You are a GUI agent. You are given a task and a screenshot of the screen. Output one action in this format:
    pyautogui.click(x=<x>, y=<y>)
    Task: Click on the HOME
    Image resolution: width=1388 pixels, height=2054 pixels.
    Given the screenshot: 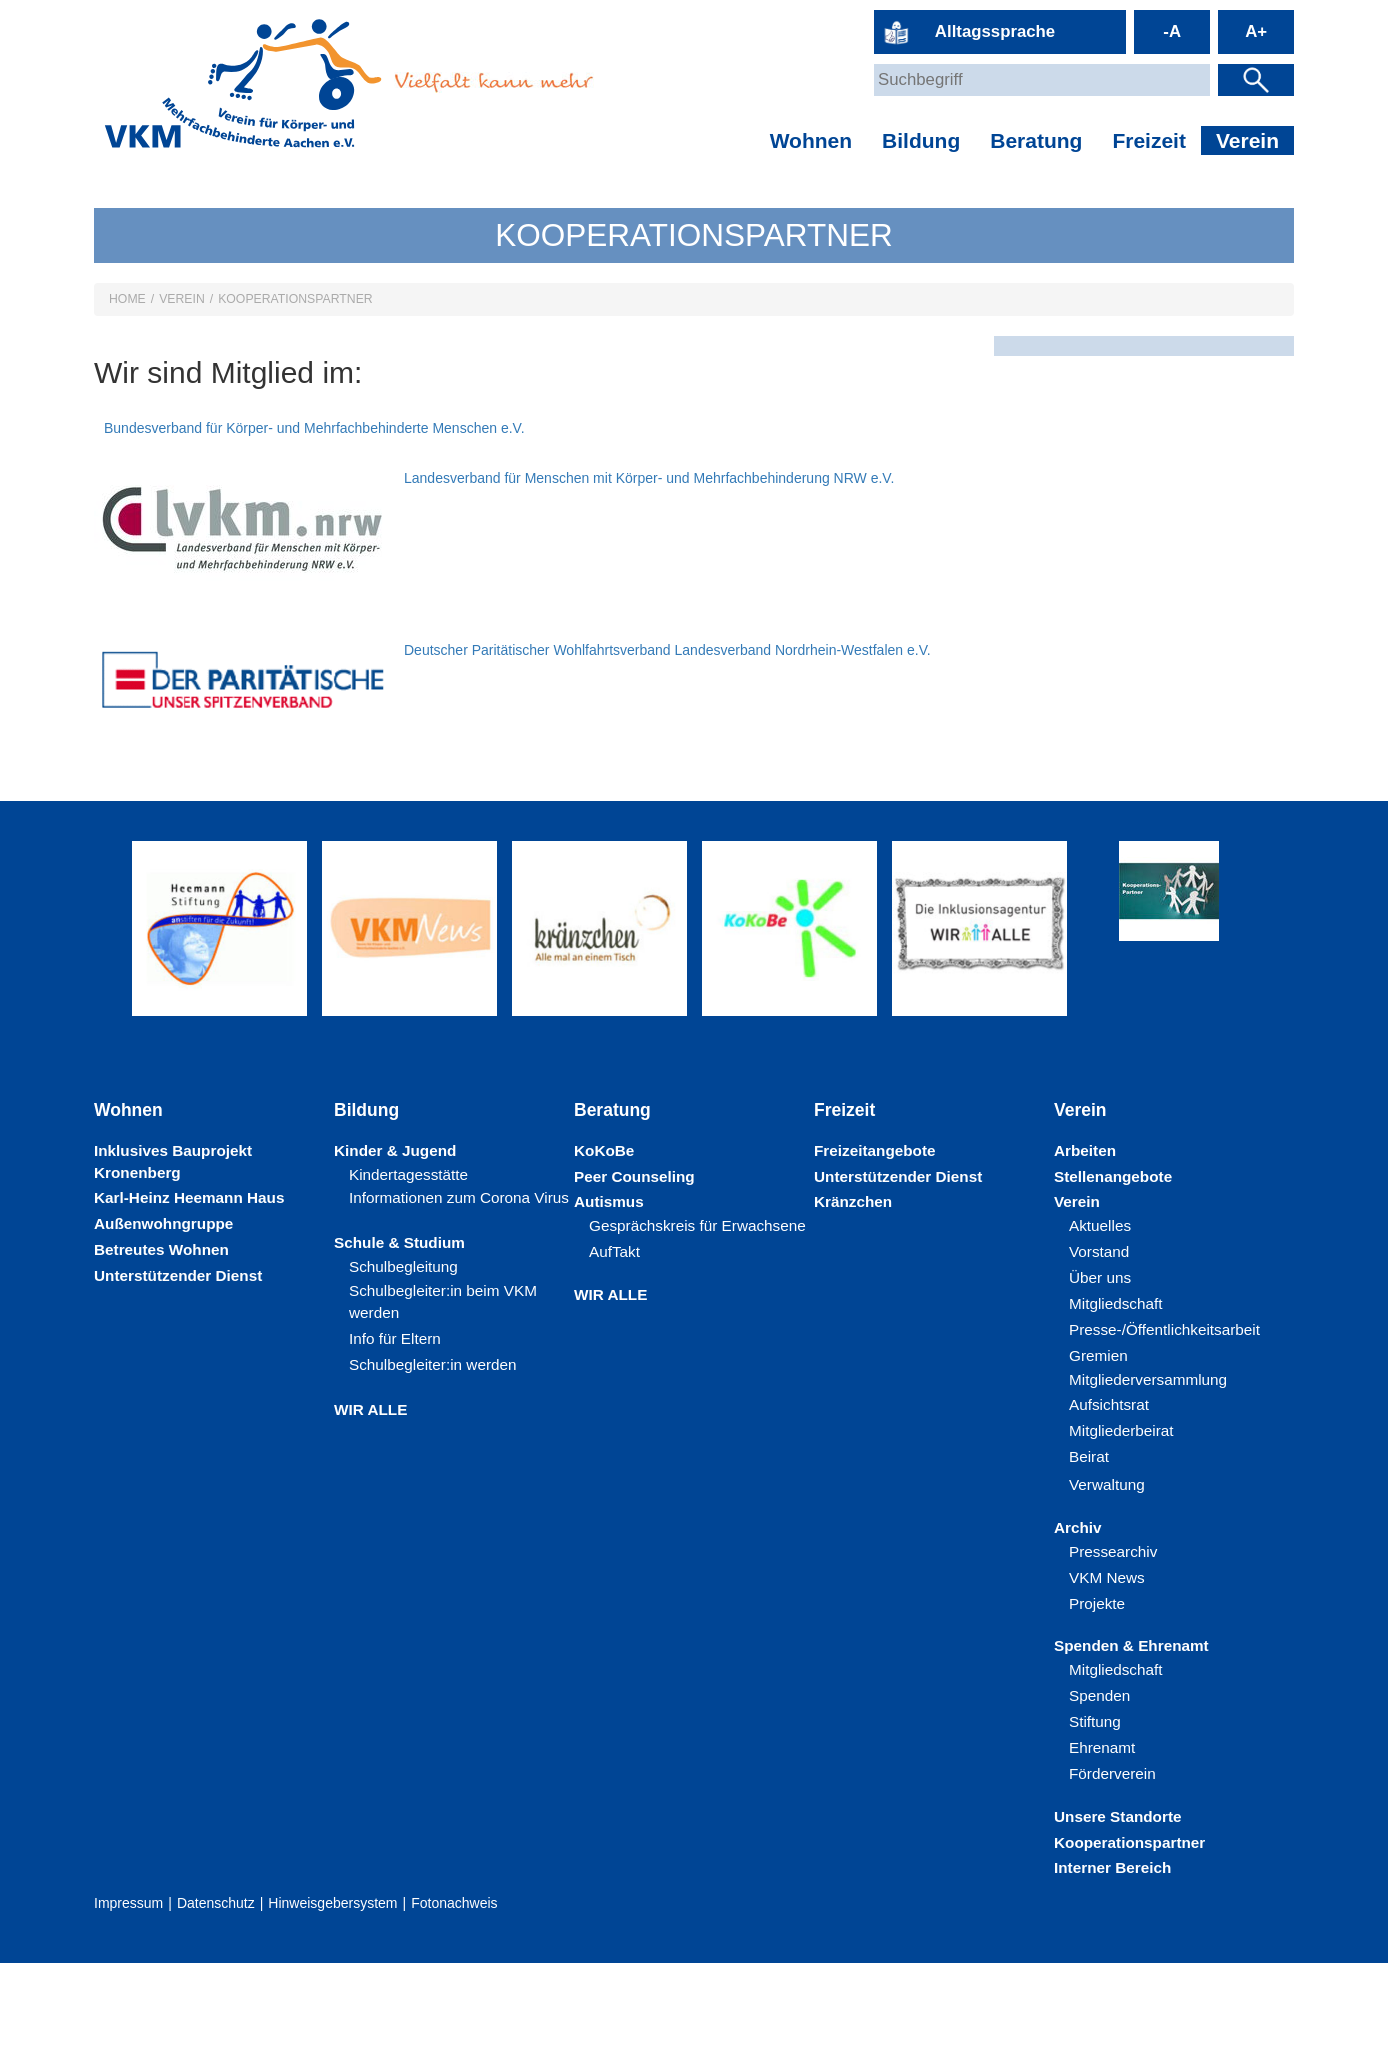 What is the action you would take?
    pyautogui.click(x=127, y=299)
    